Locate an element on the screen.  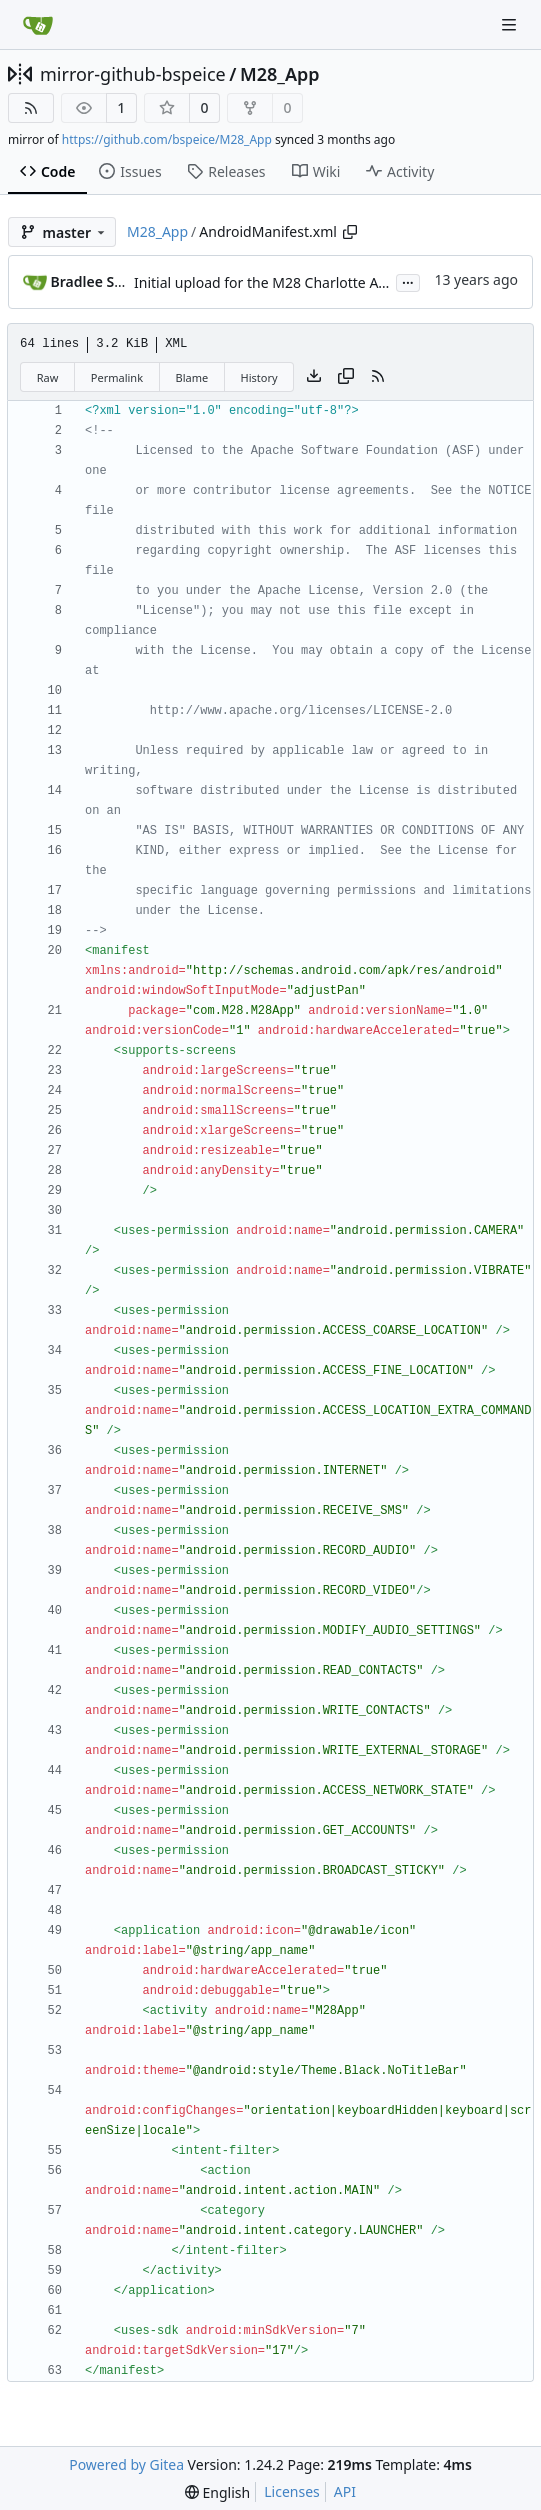
Initial upload for the M28 Charlotte App is located at coordinates (265, 282).